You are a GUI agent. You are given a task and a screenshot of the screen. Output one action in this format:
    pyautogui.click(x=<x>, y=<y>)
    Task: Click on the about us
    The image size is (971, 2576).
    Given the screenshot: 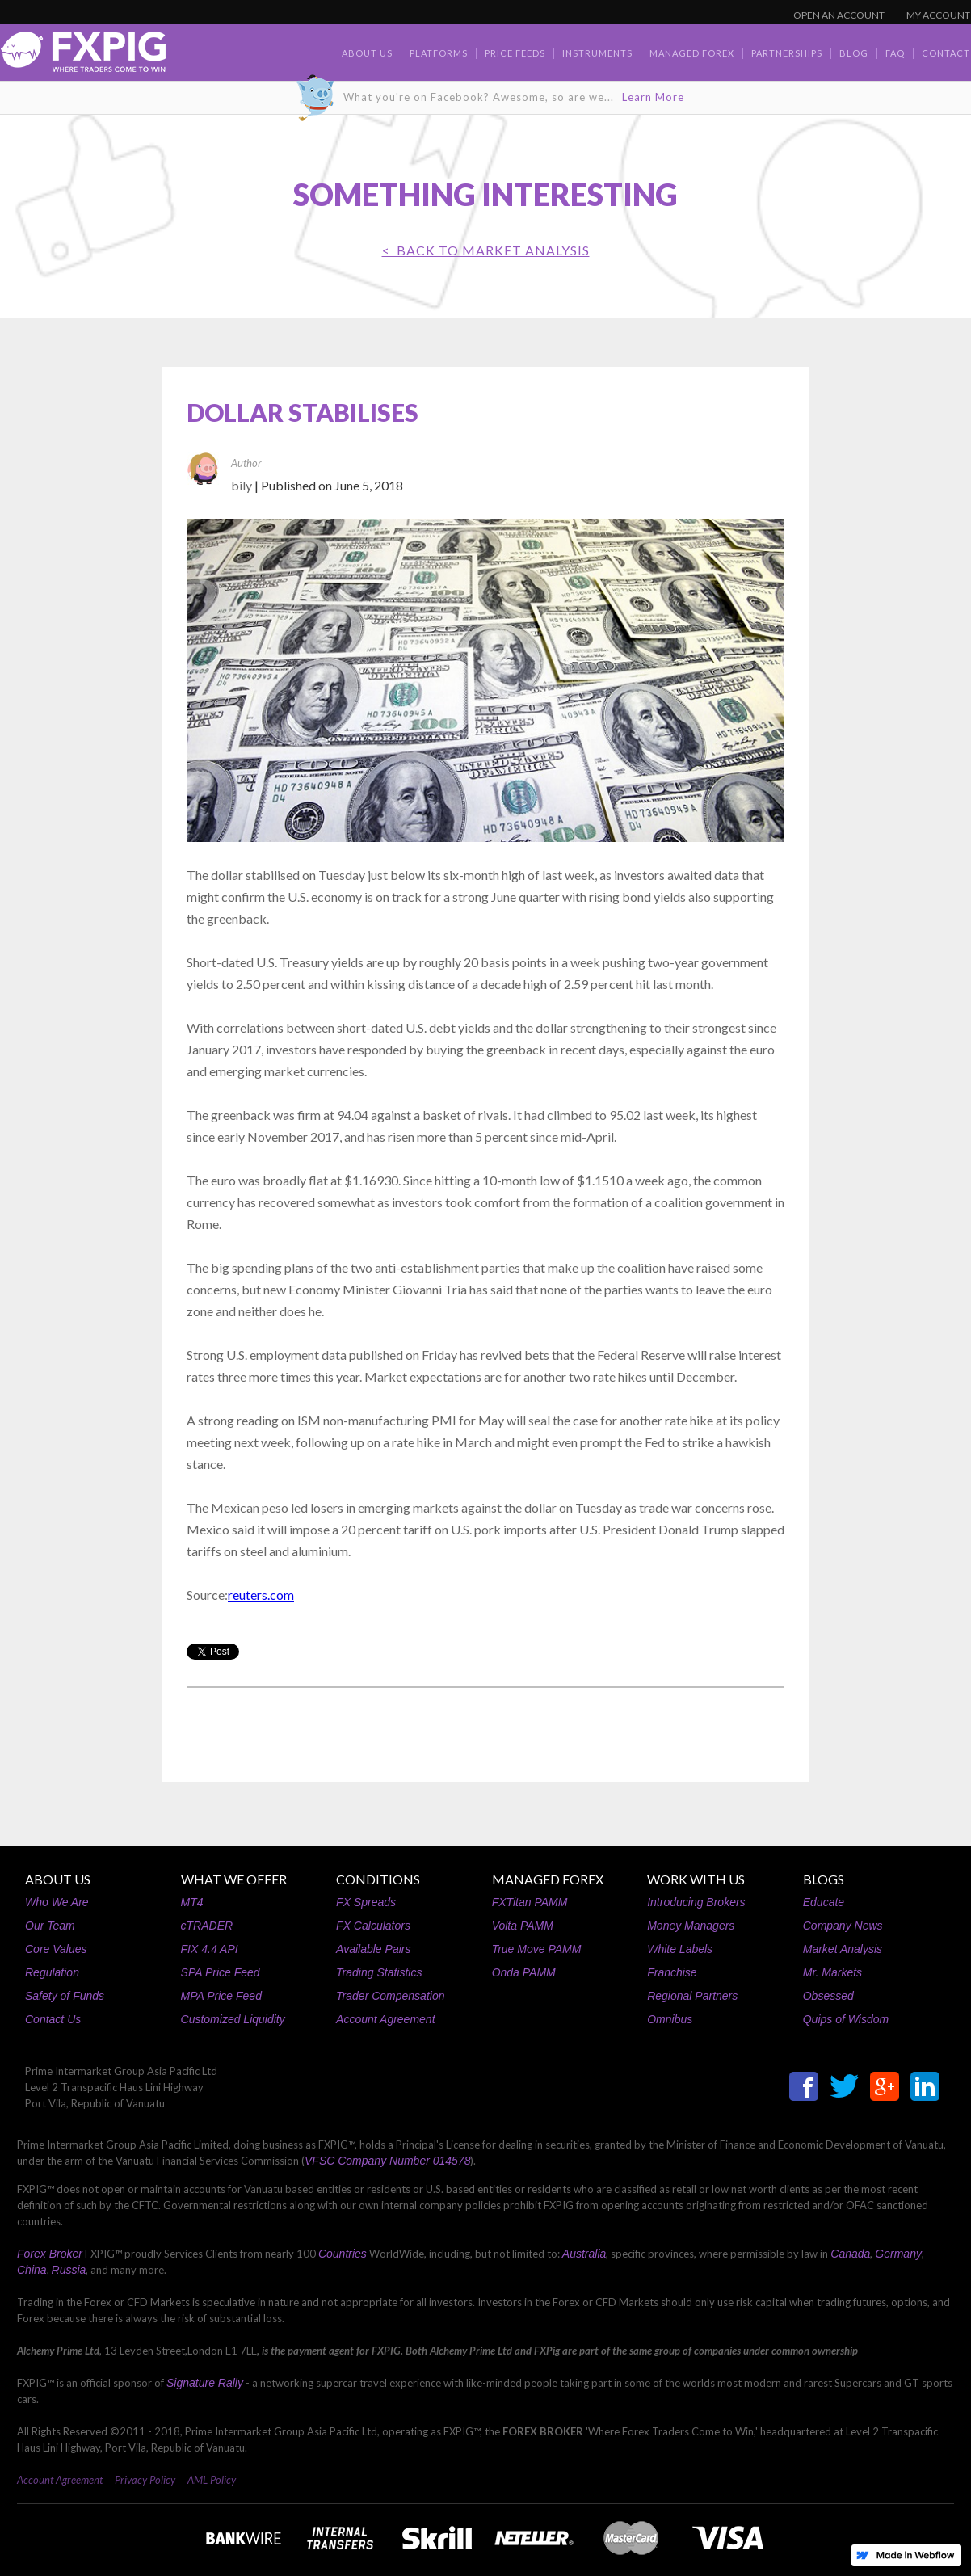 What is the action you would take?
    pyautogui.click(x=367, y=53)
    